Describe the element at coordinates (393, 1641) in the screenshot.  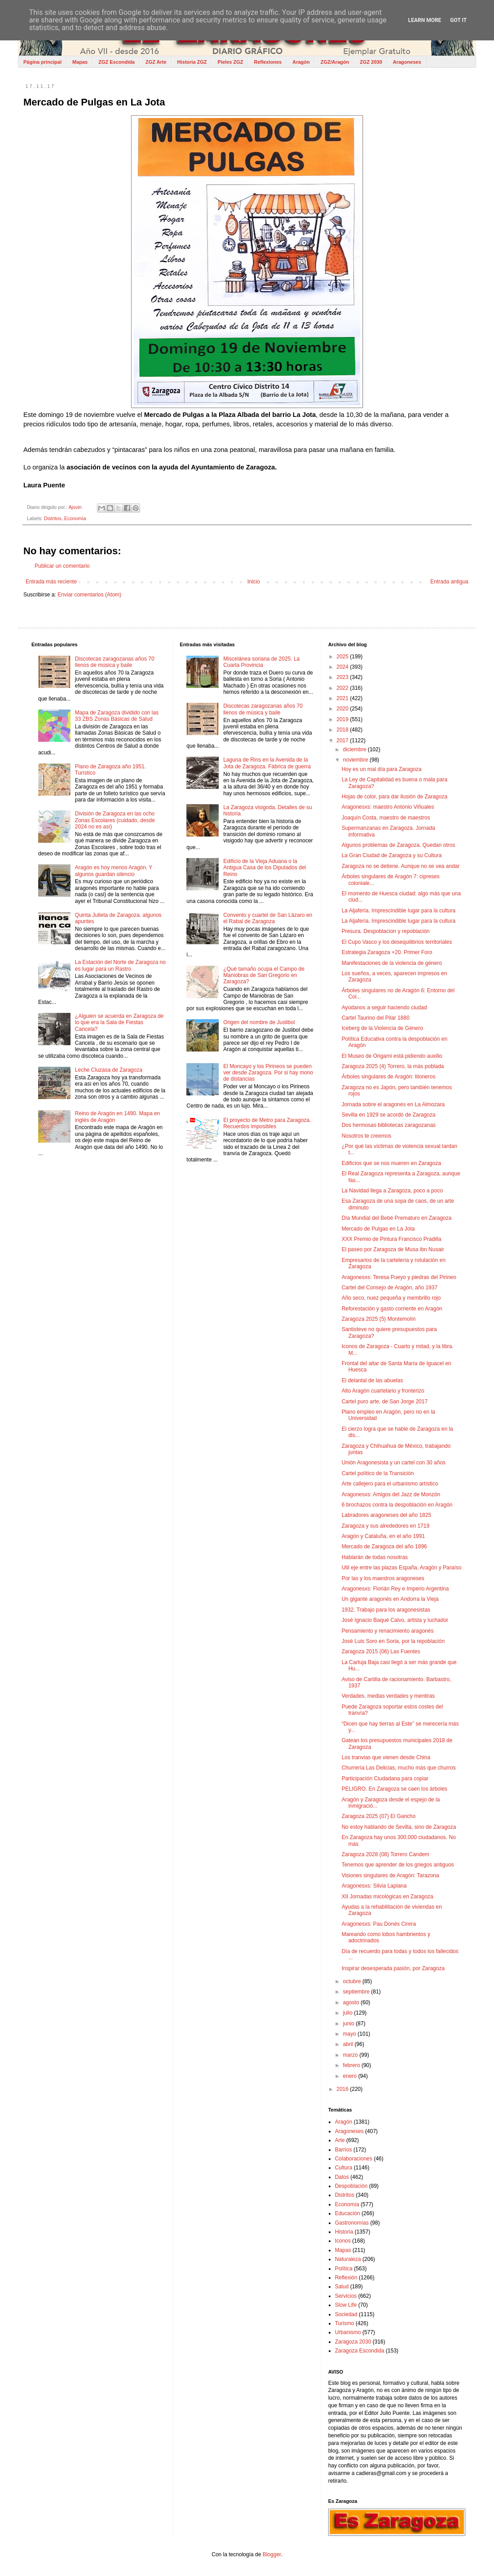
I see `José Luis Soro en Soria, por la repoblación` at that location.